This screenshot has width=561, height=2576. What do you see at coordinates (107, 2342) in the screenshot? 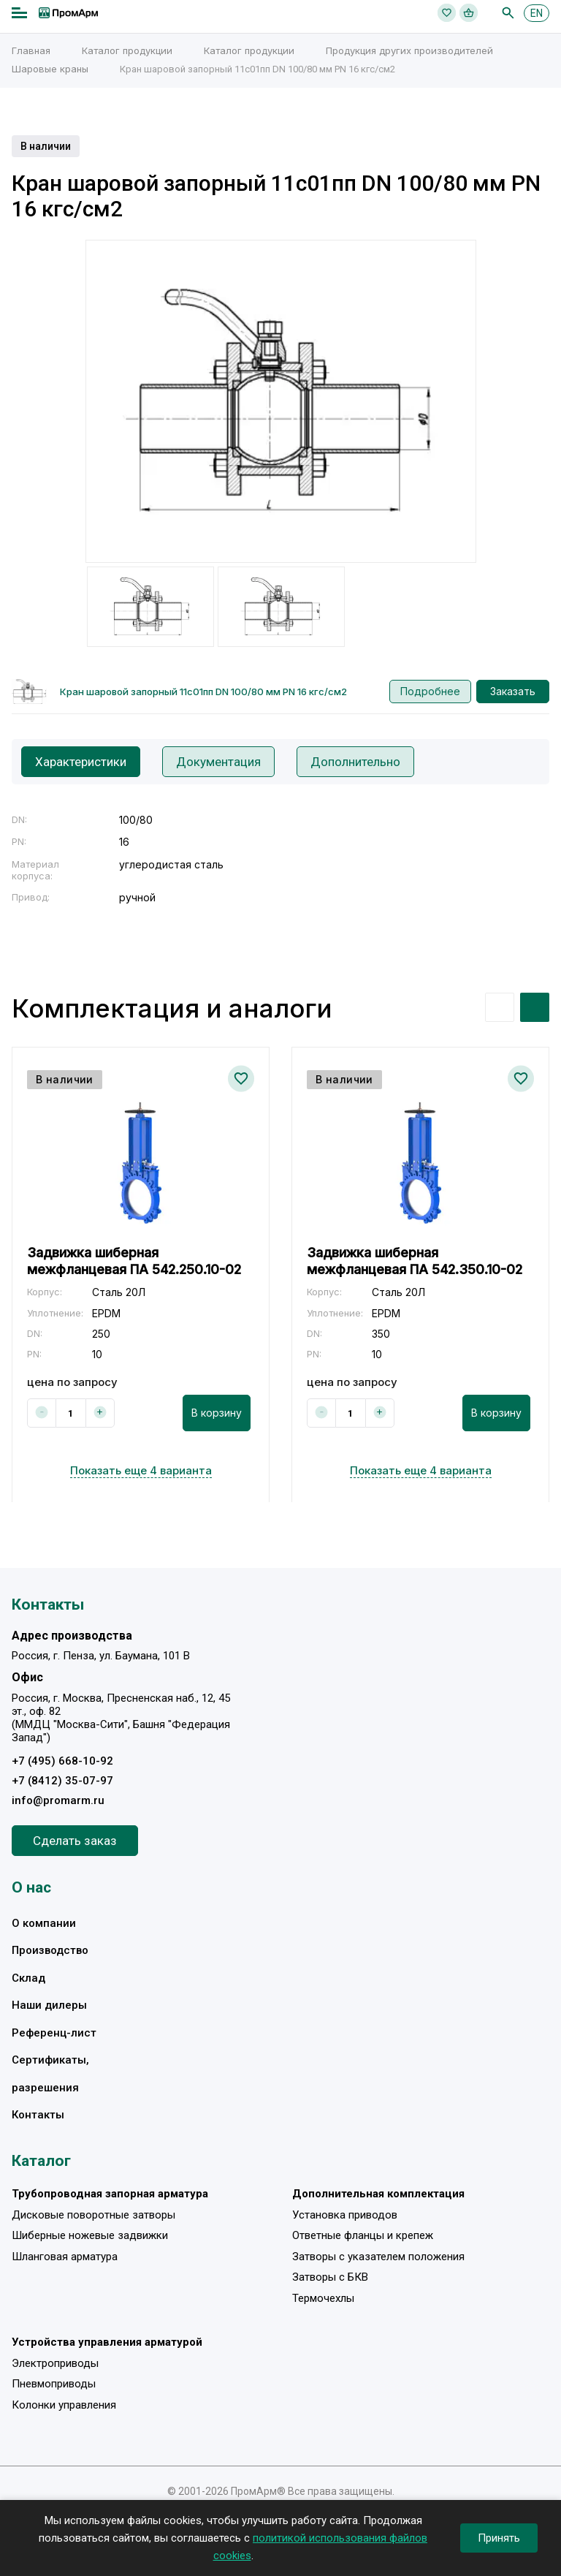
I see `Устройства управления арматурой` at bounding box center [107, 2342].